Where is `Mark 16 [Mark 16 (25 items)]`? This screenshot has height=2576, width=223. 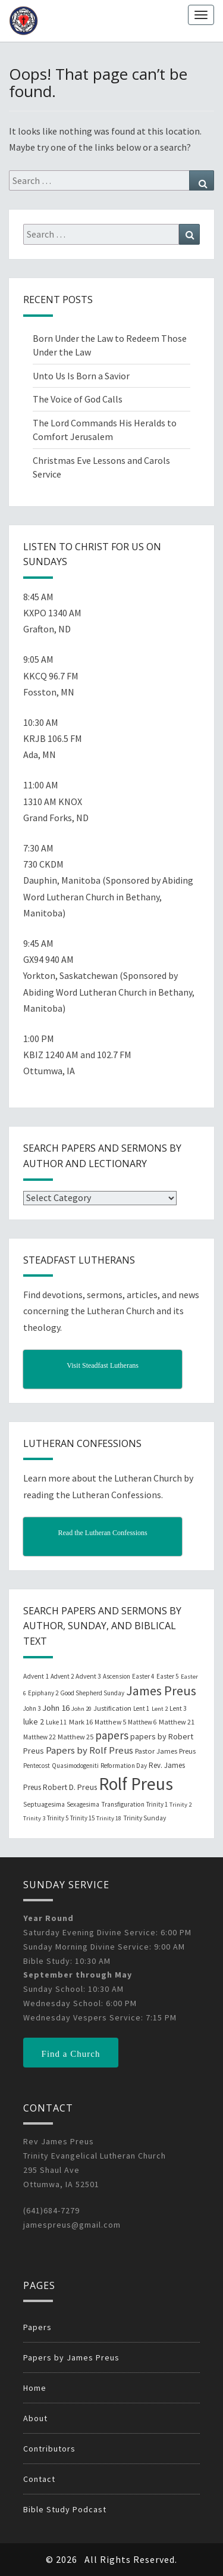 Mark 16 [Mark 16 (25 items)] is located at coordinates (81, 1721).